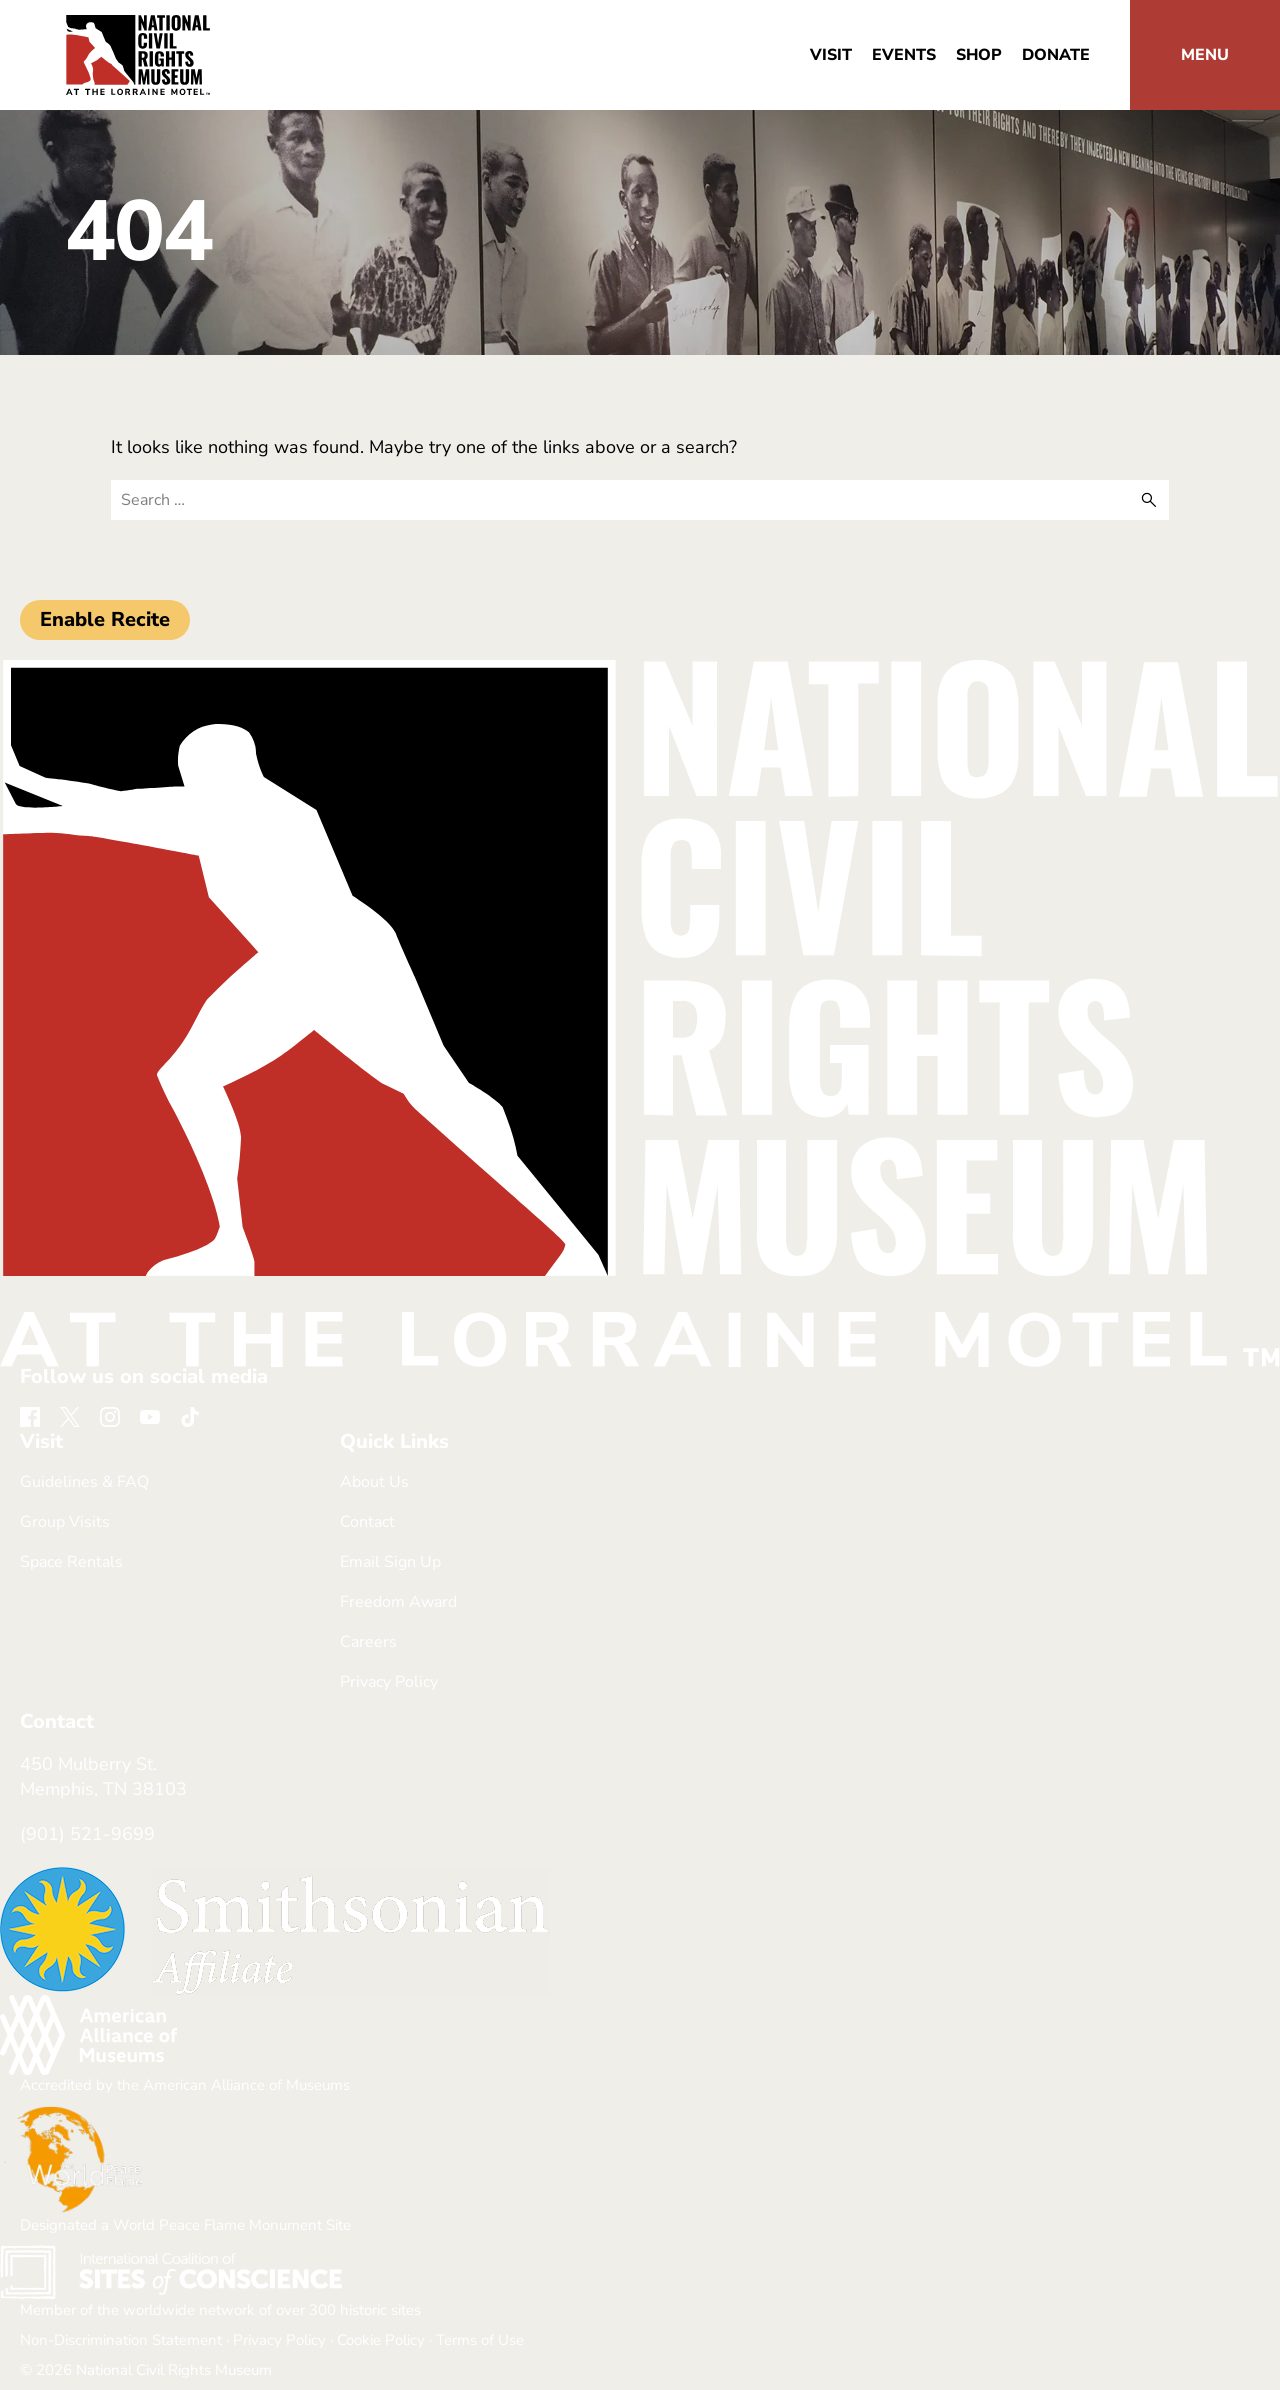  What do you see at coordinates (390, 1562) in the screenshot?
I see `Email Sign Up` at bounding box center [390, 1562].